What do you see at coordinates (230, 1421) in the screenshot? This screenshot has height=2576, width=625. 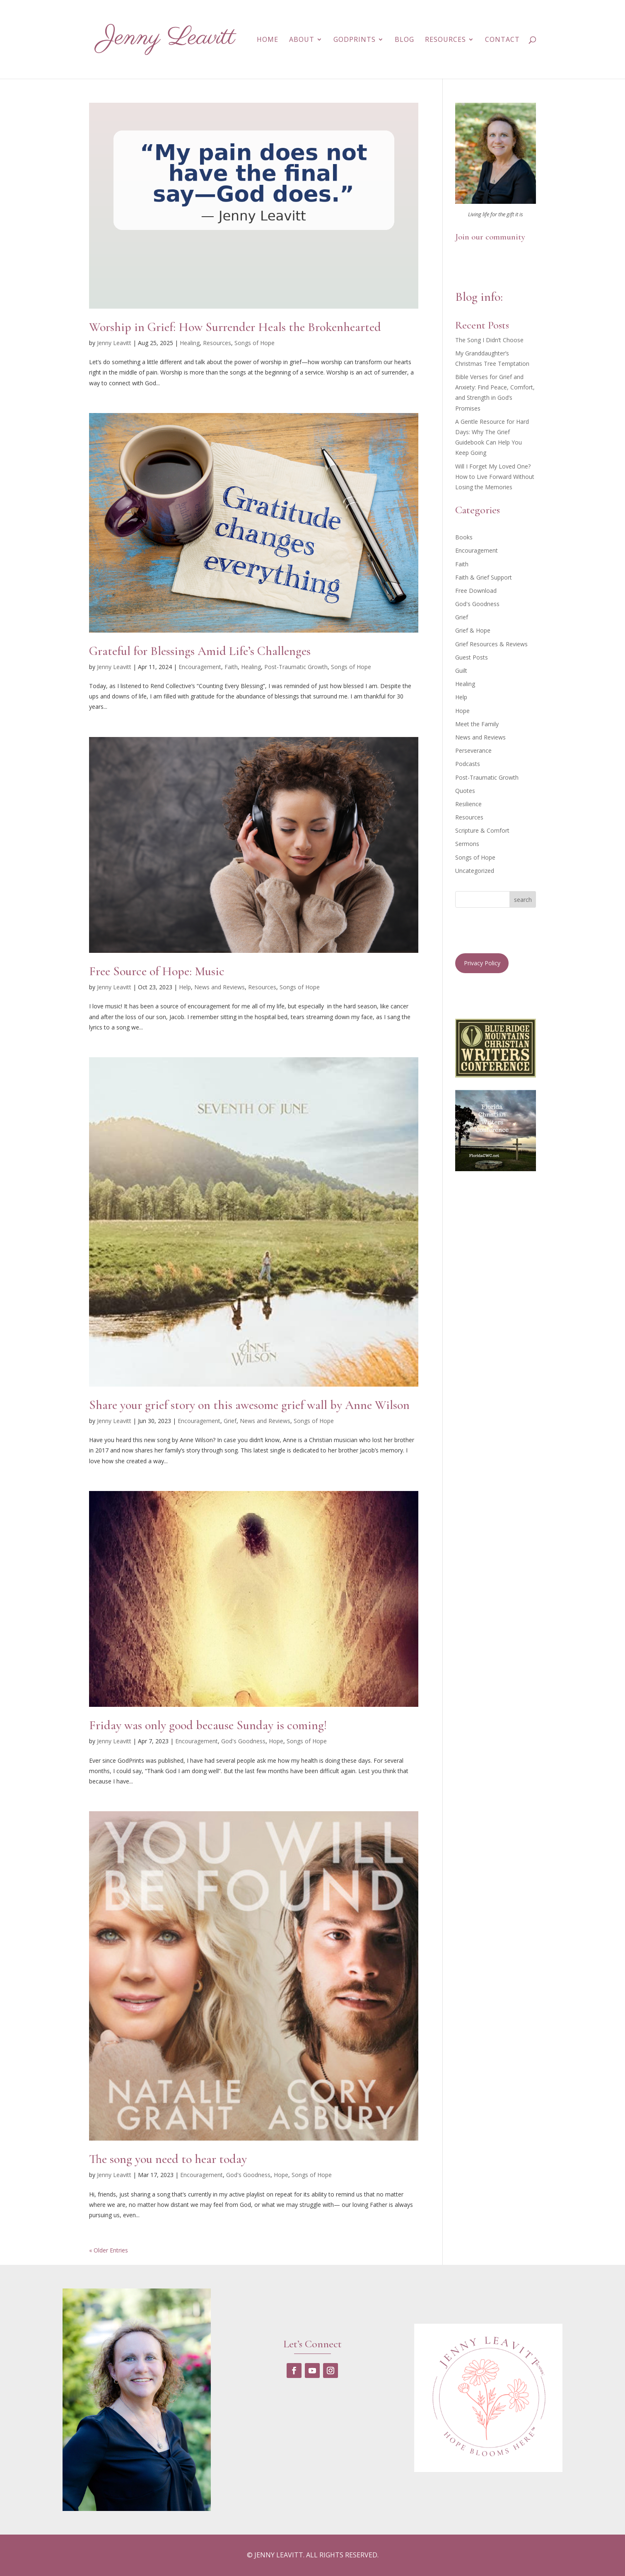 I see `Grief` at bounding box center [230, 1421].